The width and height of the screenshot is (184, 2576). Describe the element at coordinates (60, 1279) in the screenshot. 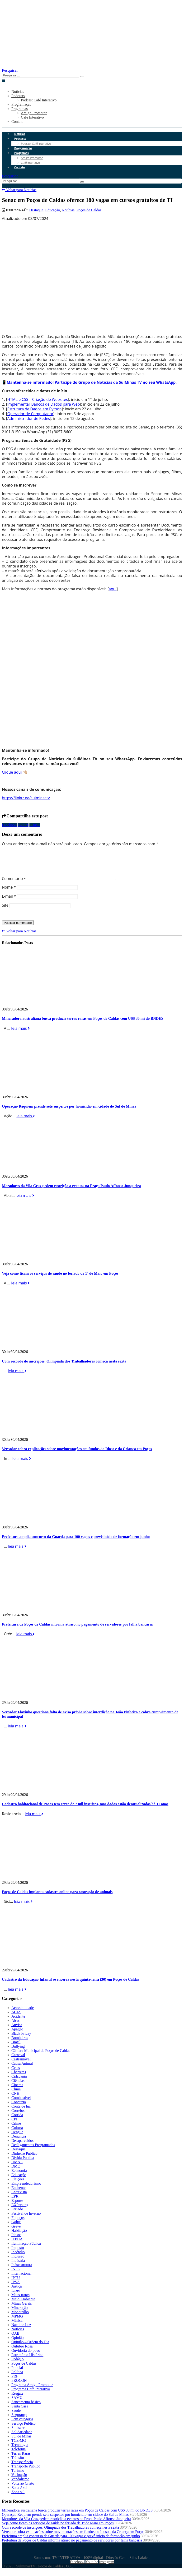

I see `Veja como ficam os serviços de saúde no feriado de 1º de Maio em Poços` at that location.